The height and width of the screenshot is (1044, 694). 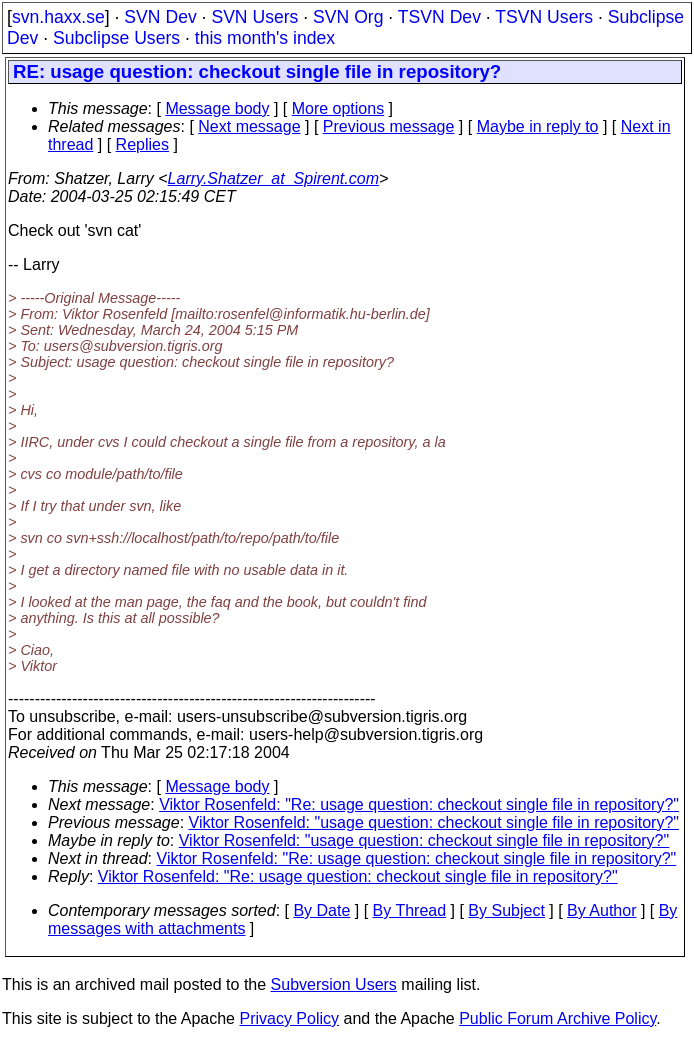 What do you see at coordinates (334, 984) in the screenshot?
I see `Subversion Users` at bounding box center [334, 984].